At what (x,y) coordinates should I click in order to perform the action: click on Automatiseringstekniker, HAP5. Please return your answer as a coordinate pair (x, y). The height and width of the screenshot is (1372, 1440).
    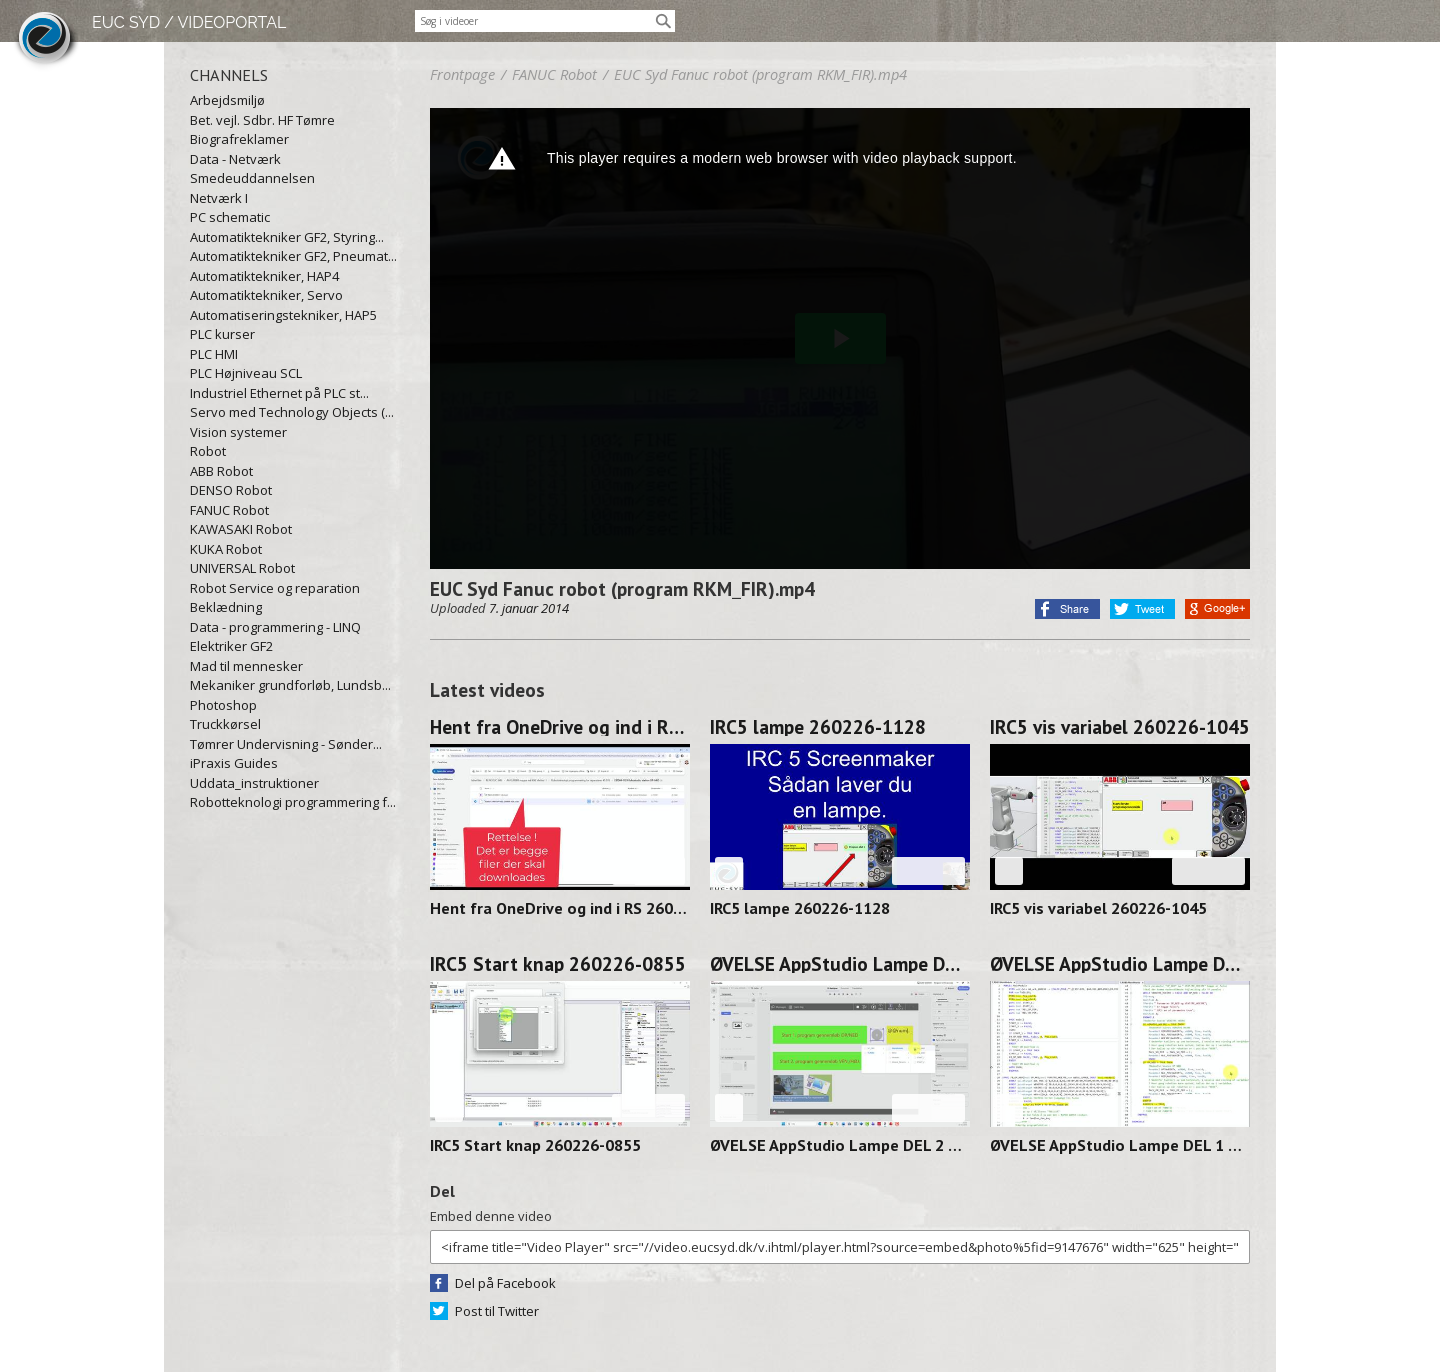
    Looking at the image, I should click on (283, 315).